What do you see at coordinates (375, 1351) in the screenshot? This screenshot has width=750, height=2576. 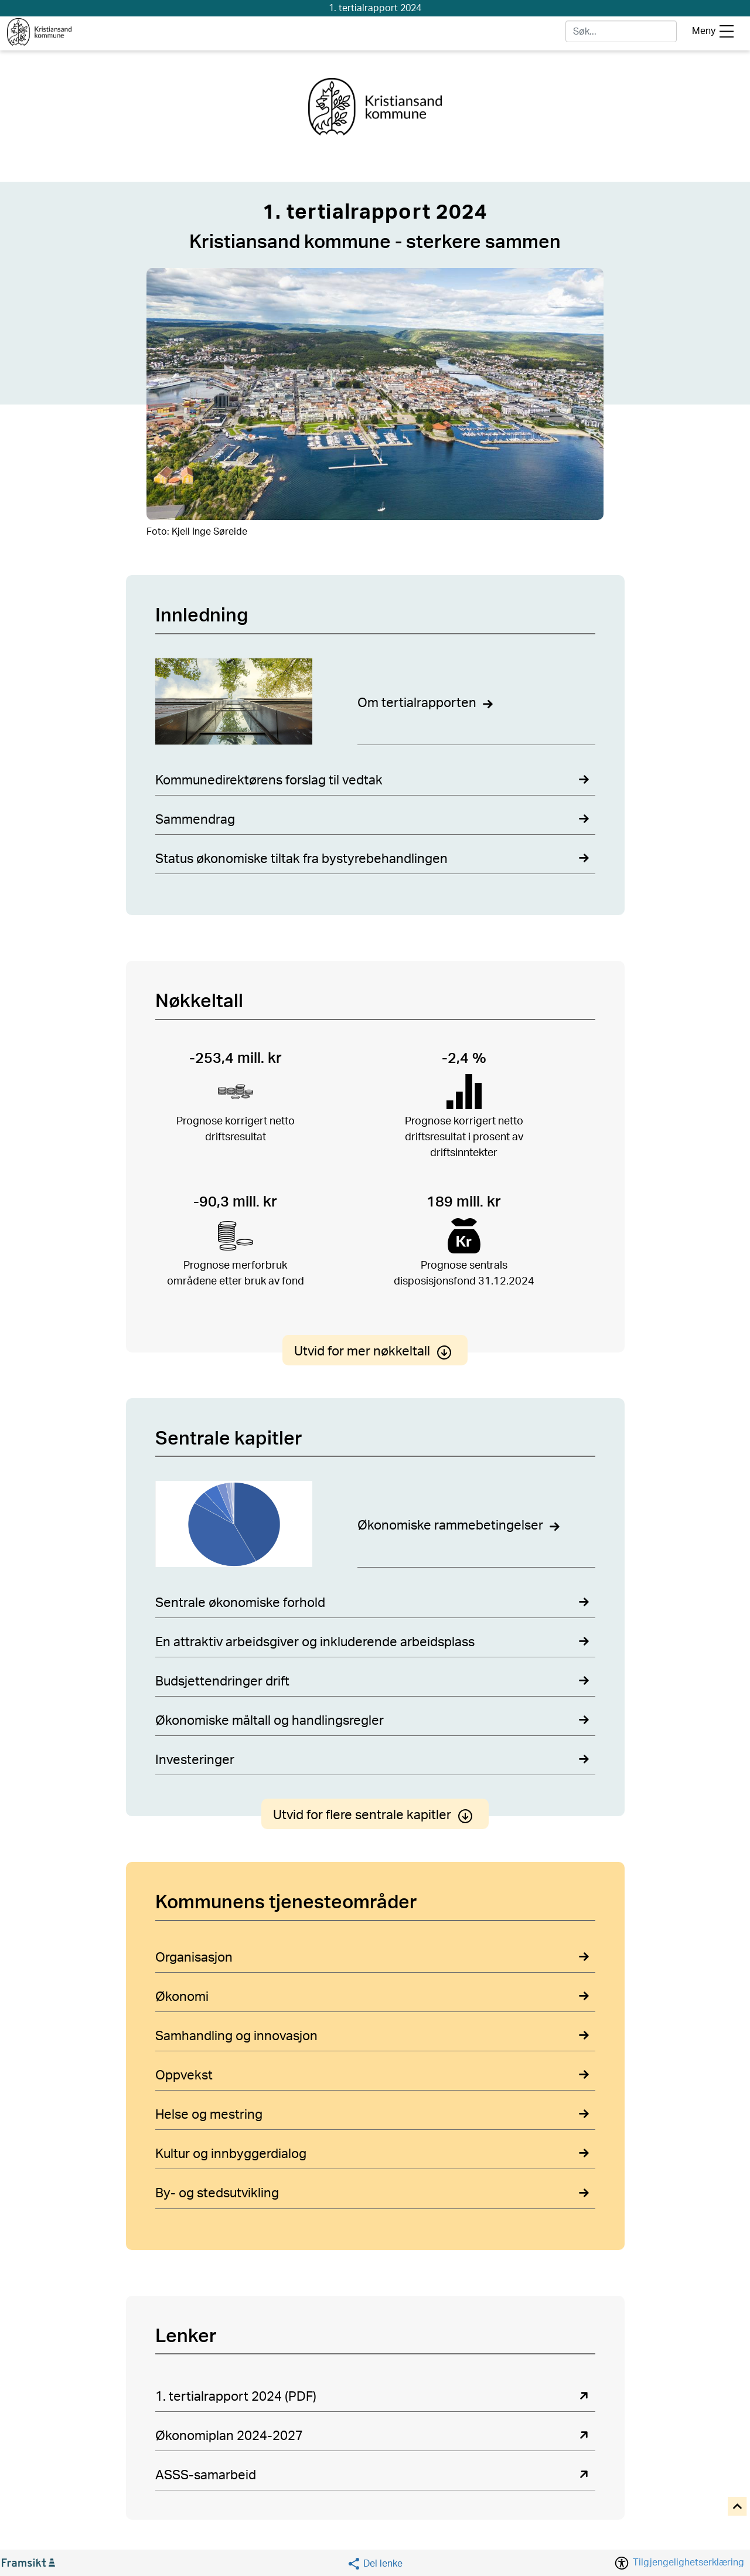 I see `Utvid for mer` at bounding box center [375, 1351].